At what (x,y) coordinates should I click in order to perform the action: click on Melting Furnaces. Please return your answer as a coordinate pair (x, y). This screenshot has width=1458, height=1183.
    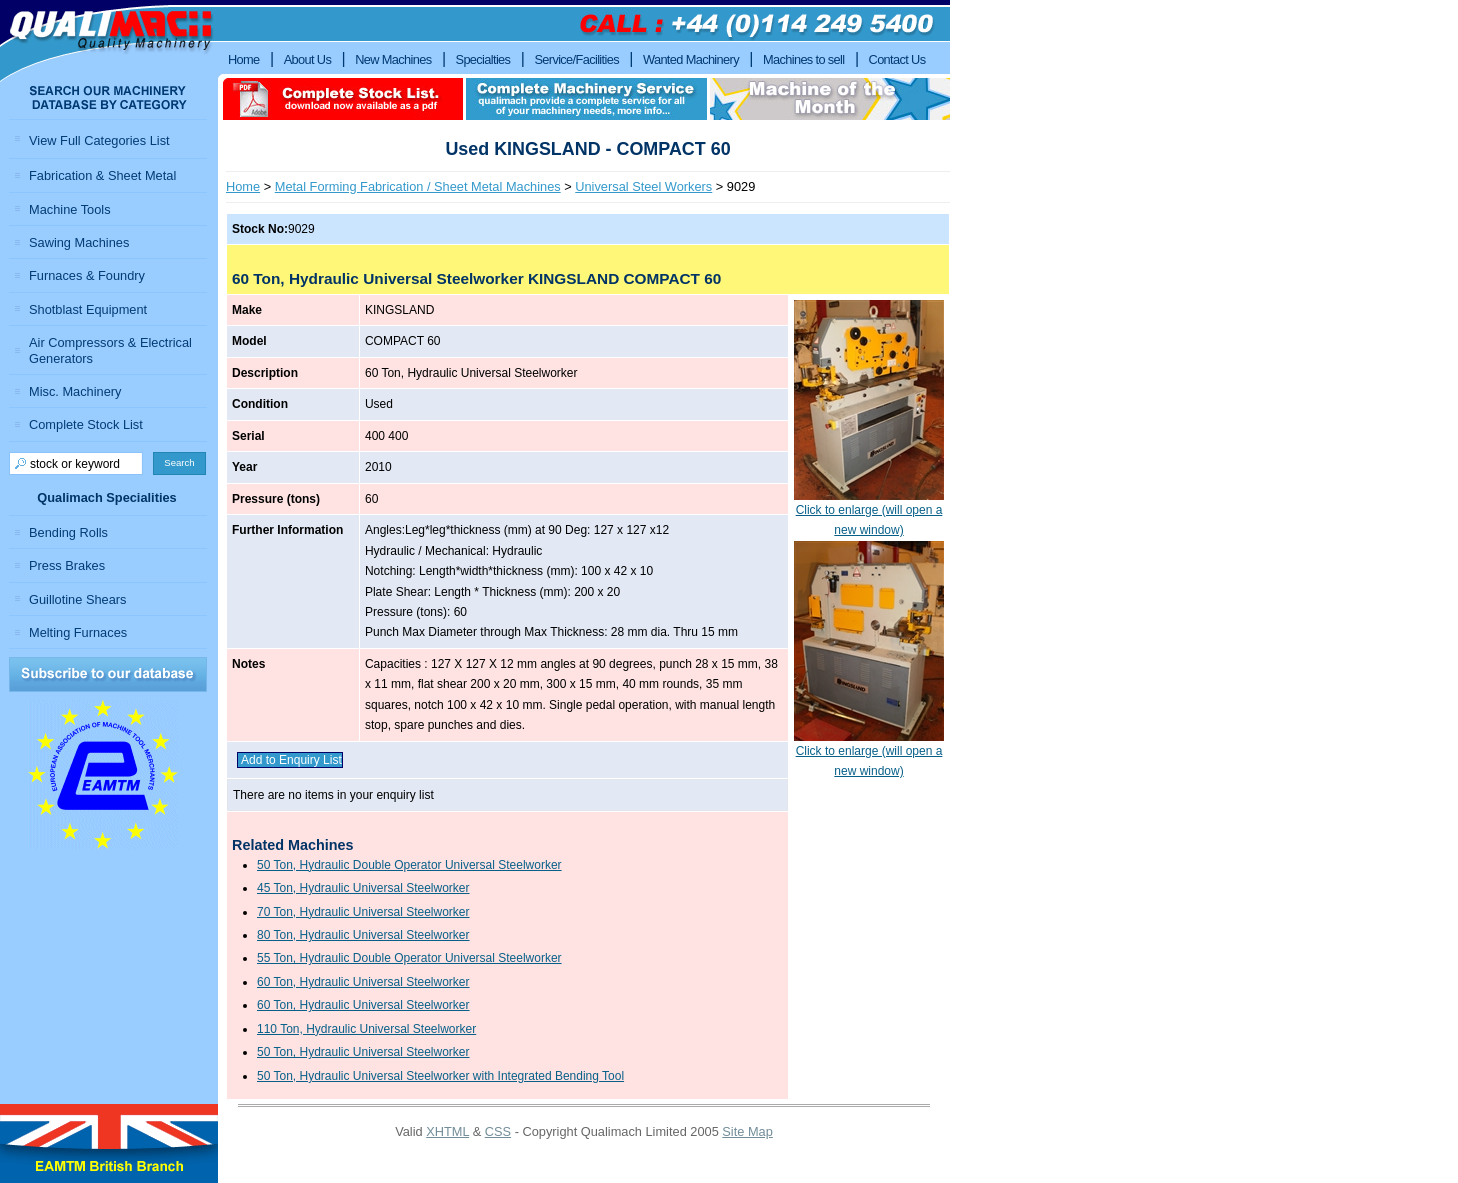
    Looking at the image, I should click on (78, 632).